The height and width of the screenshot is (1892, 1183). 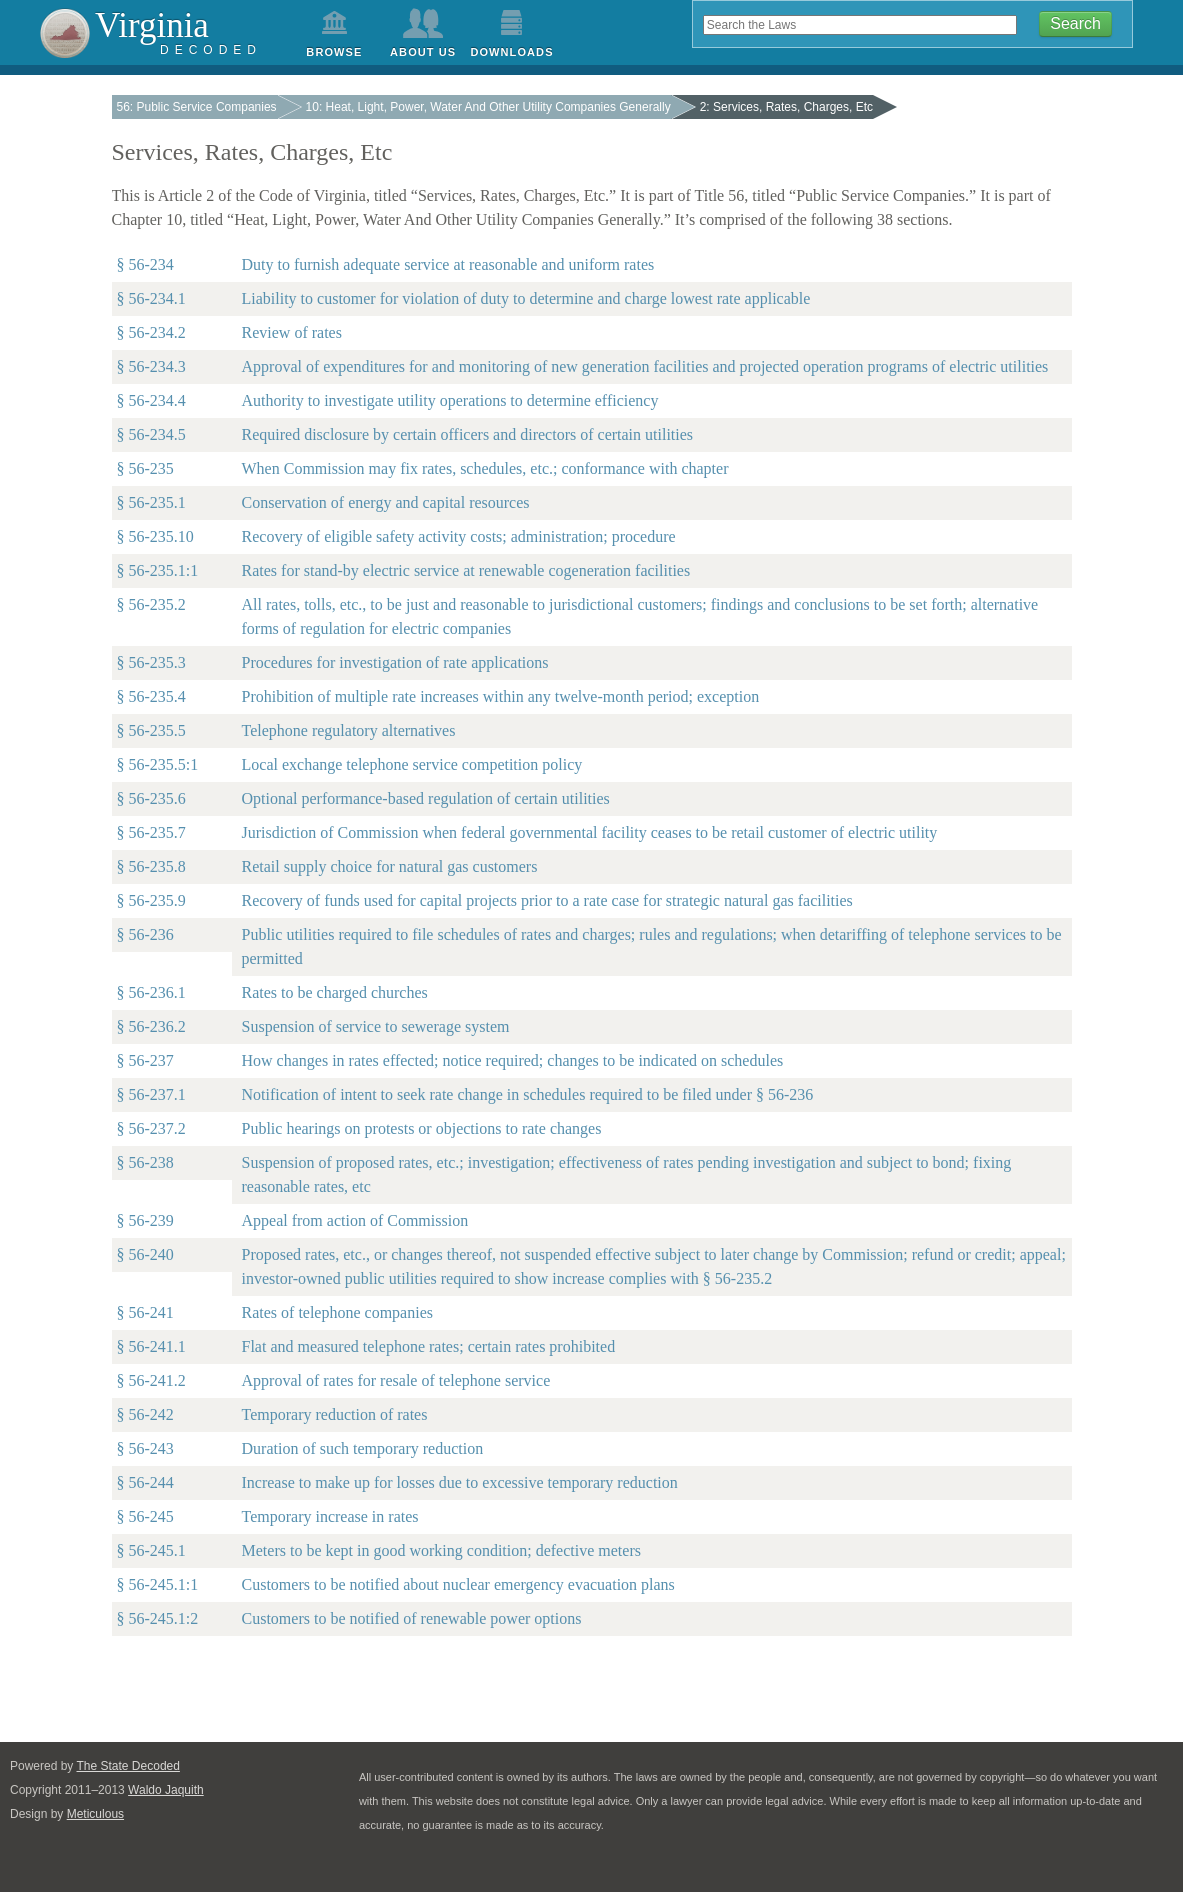 I want to click on § 56-243, so click(x=145, y=1448).